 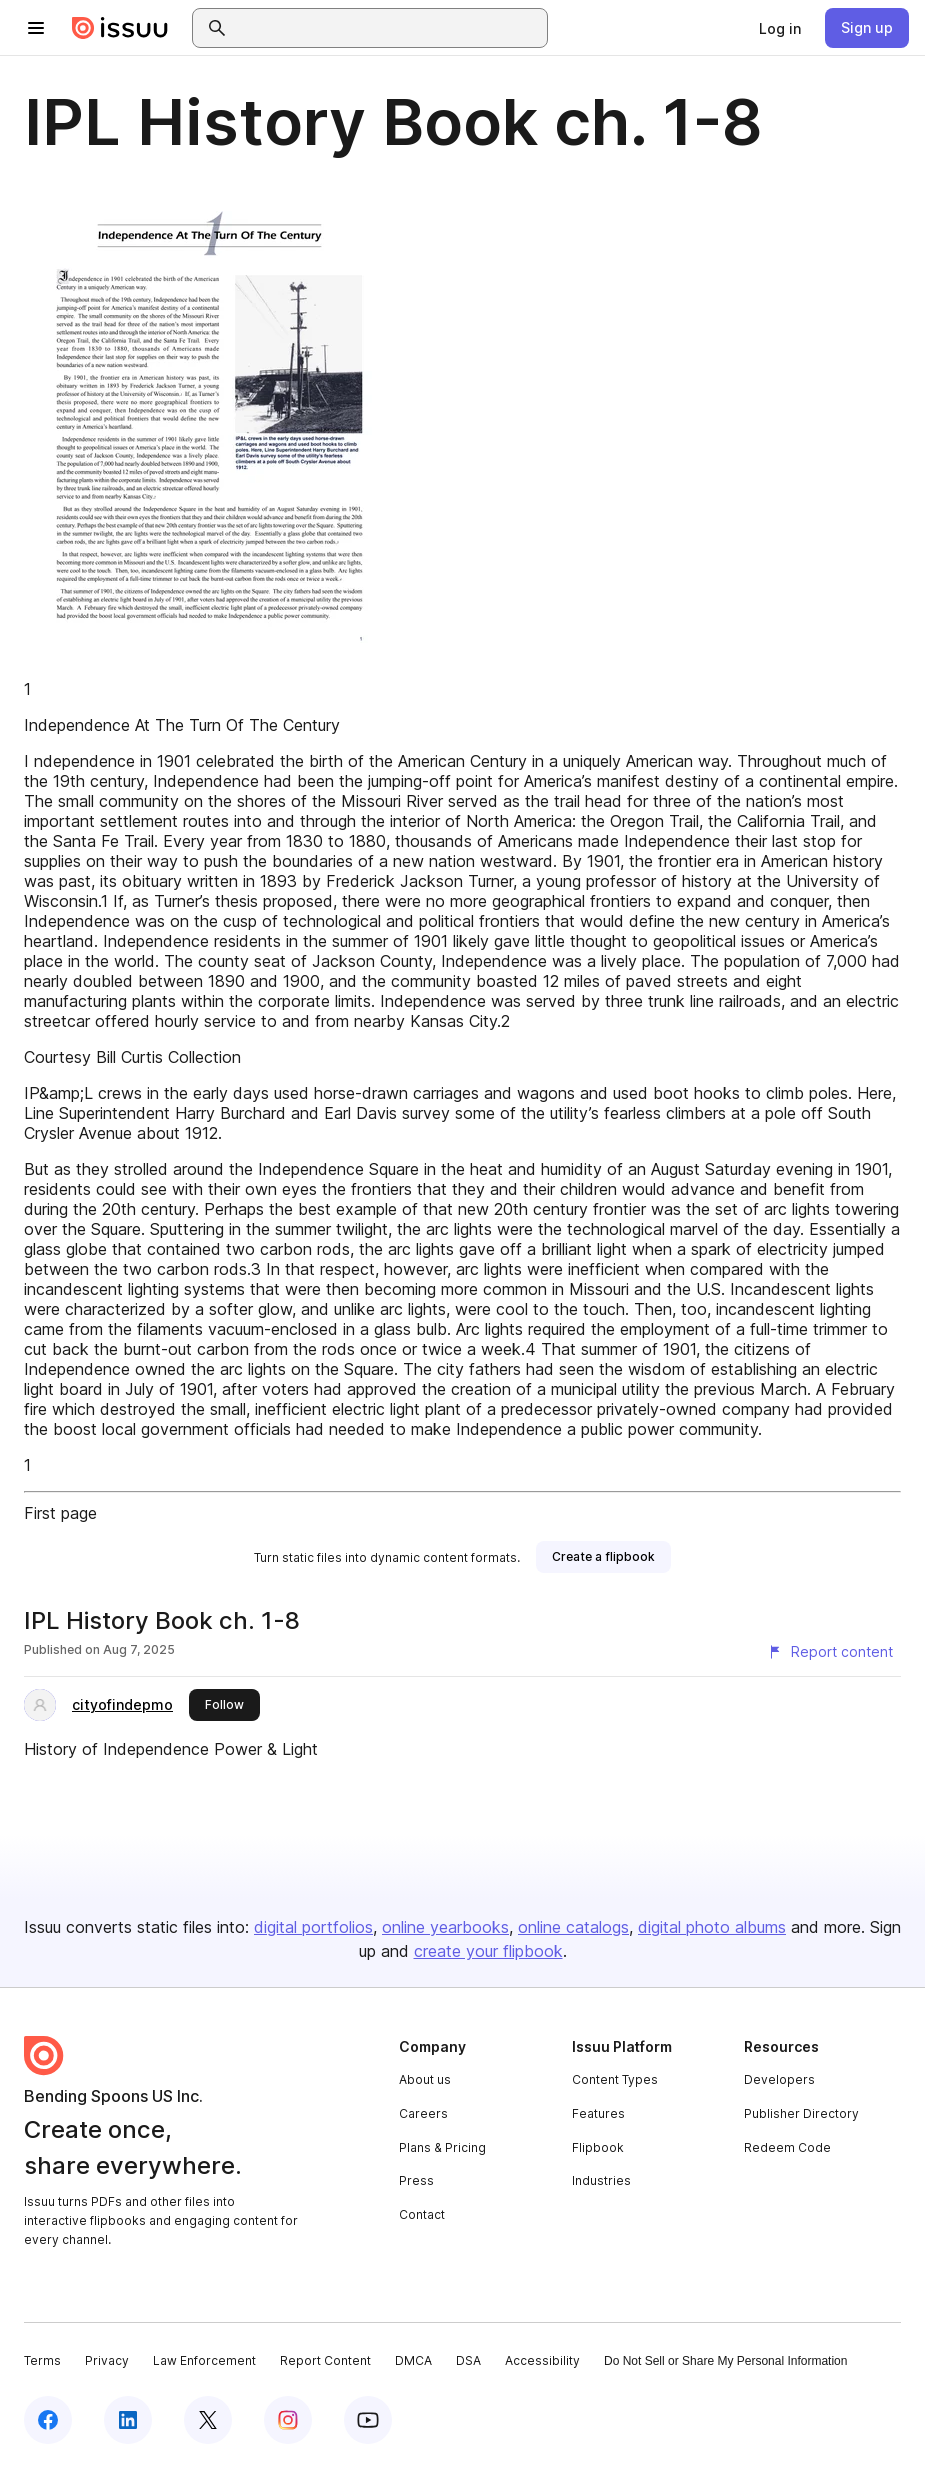 I want to click on [Open navigation menu], so click(x=36, y=28).